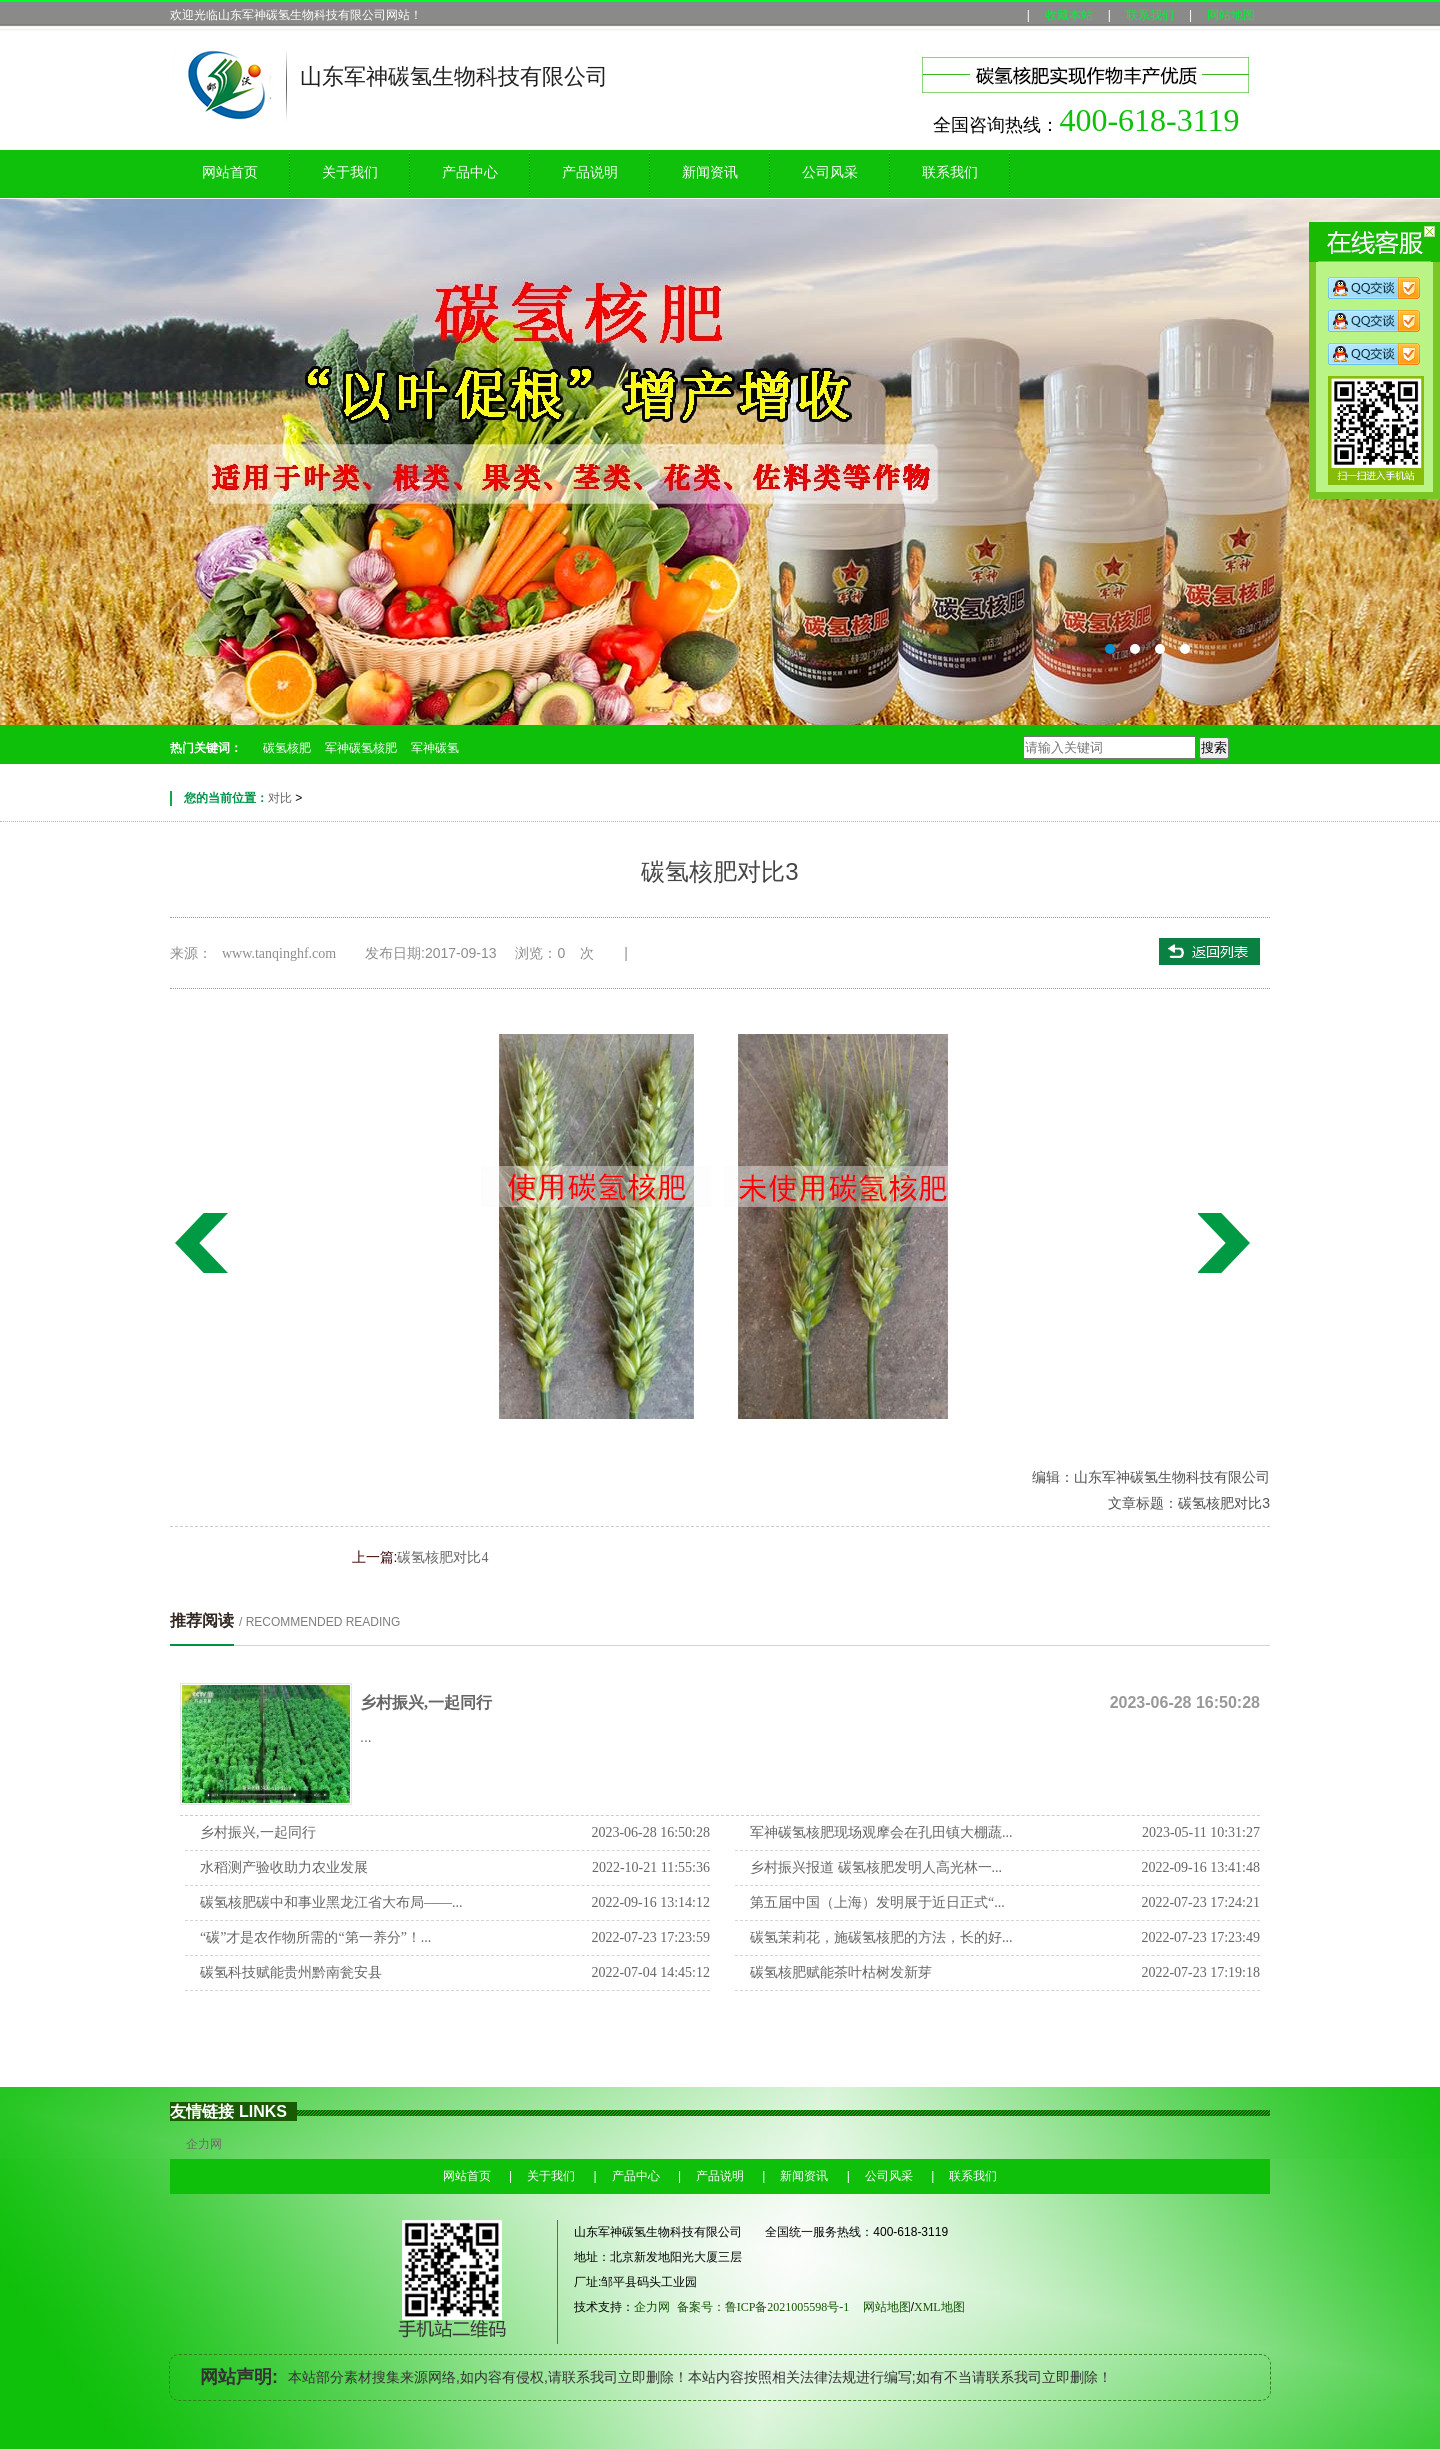 The width and height of the screenshot is (1440, 2449). What do you see at coordinates (1200, 1972) in the screenshot?
I see `2022-07-23 17:19:18` at bounding box center [1200, 1972].